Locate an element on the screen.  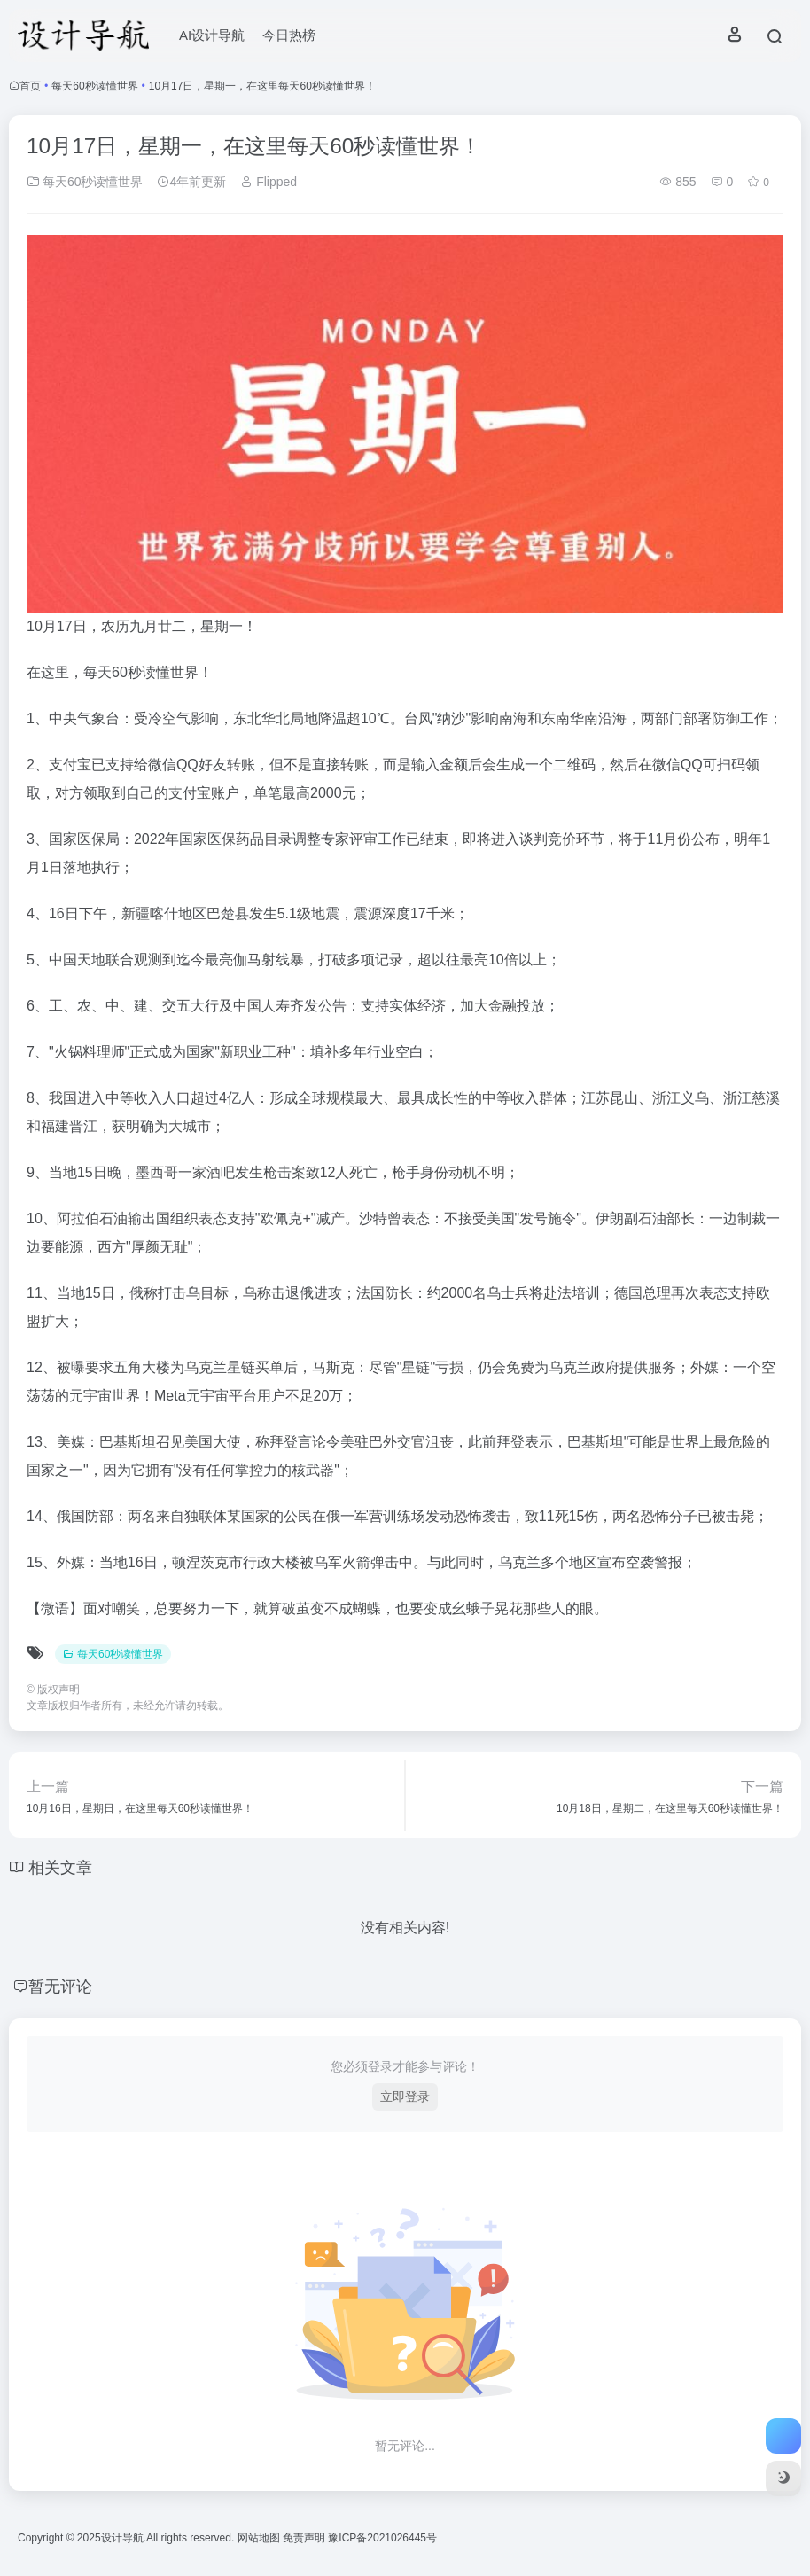
AI设计导航 is located at coordinates (212, 35).